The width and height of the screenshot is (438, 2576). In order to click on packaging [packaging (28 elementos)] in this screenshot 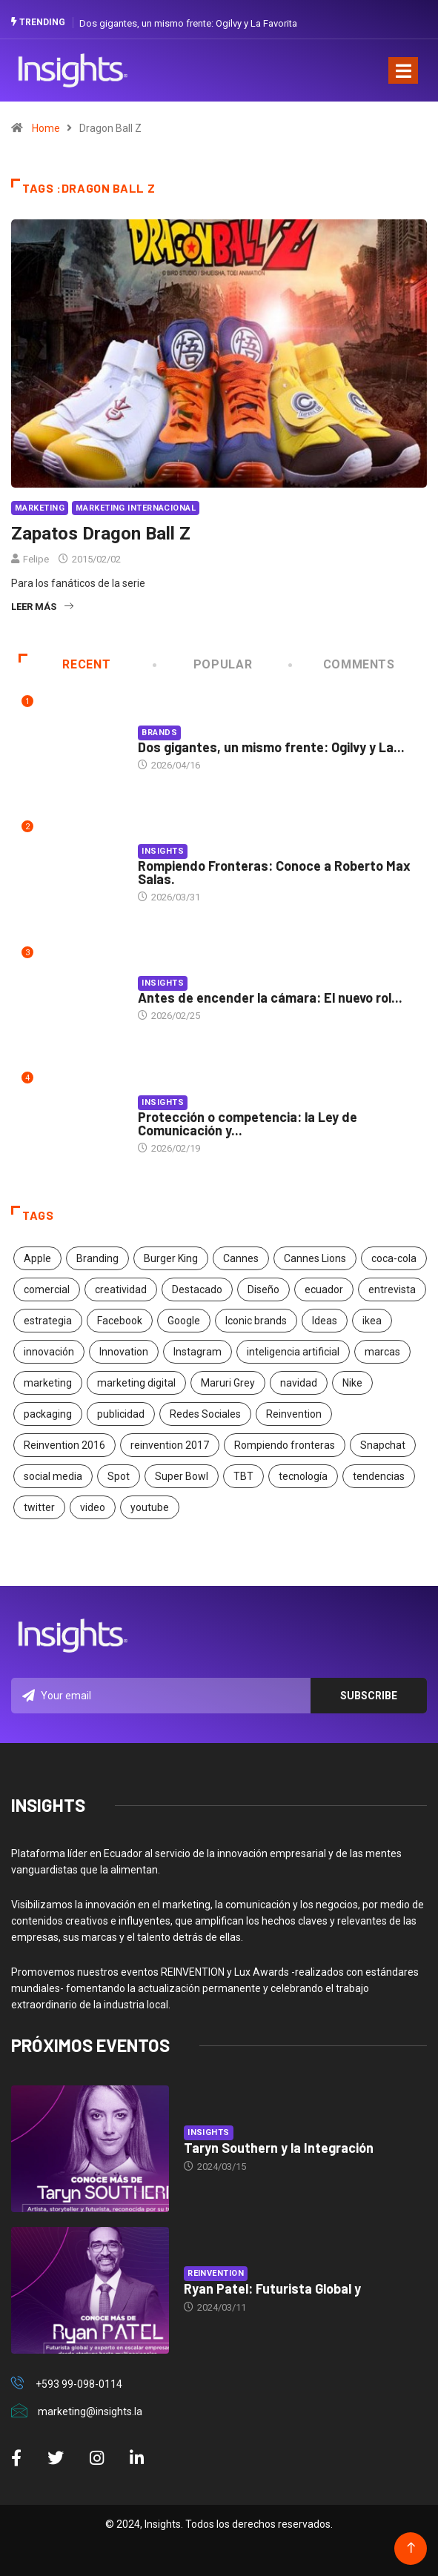, I will do `click(48, 1414)`.